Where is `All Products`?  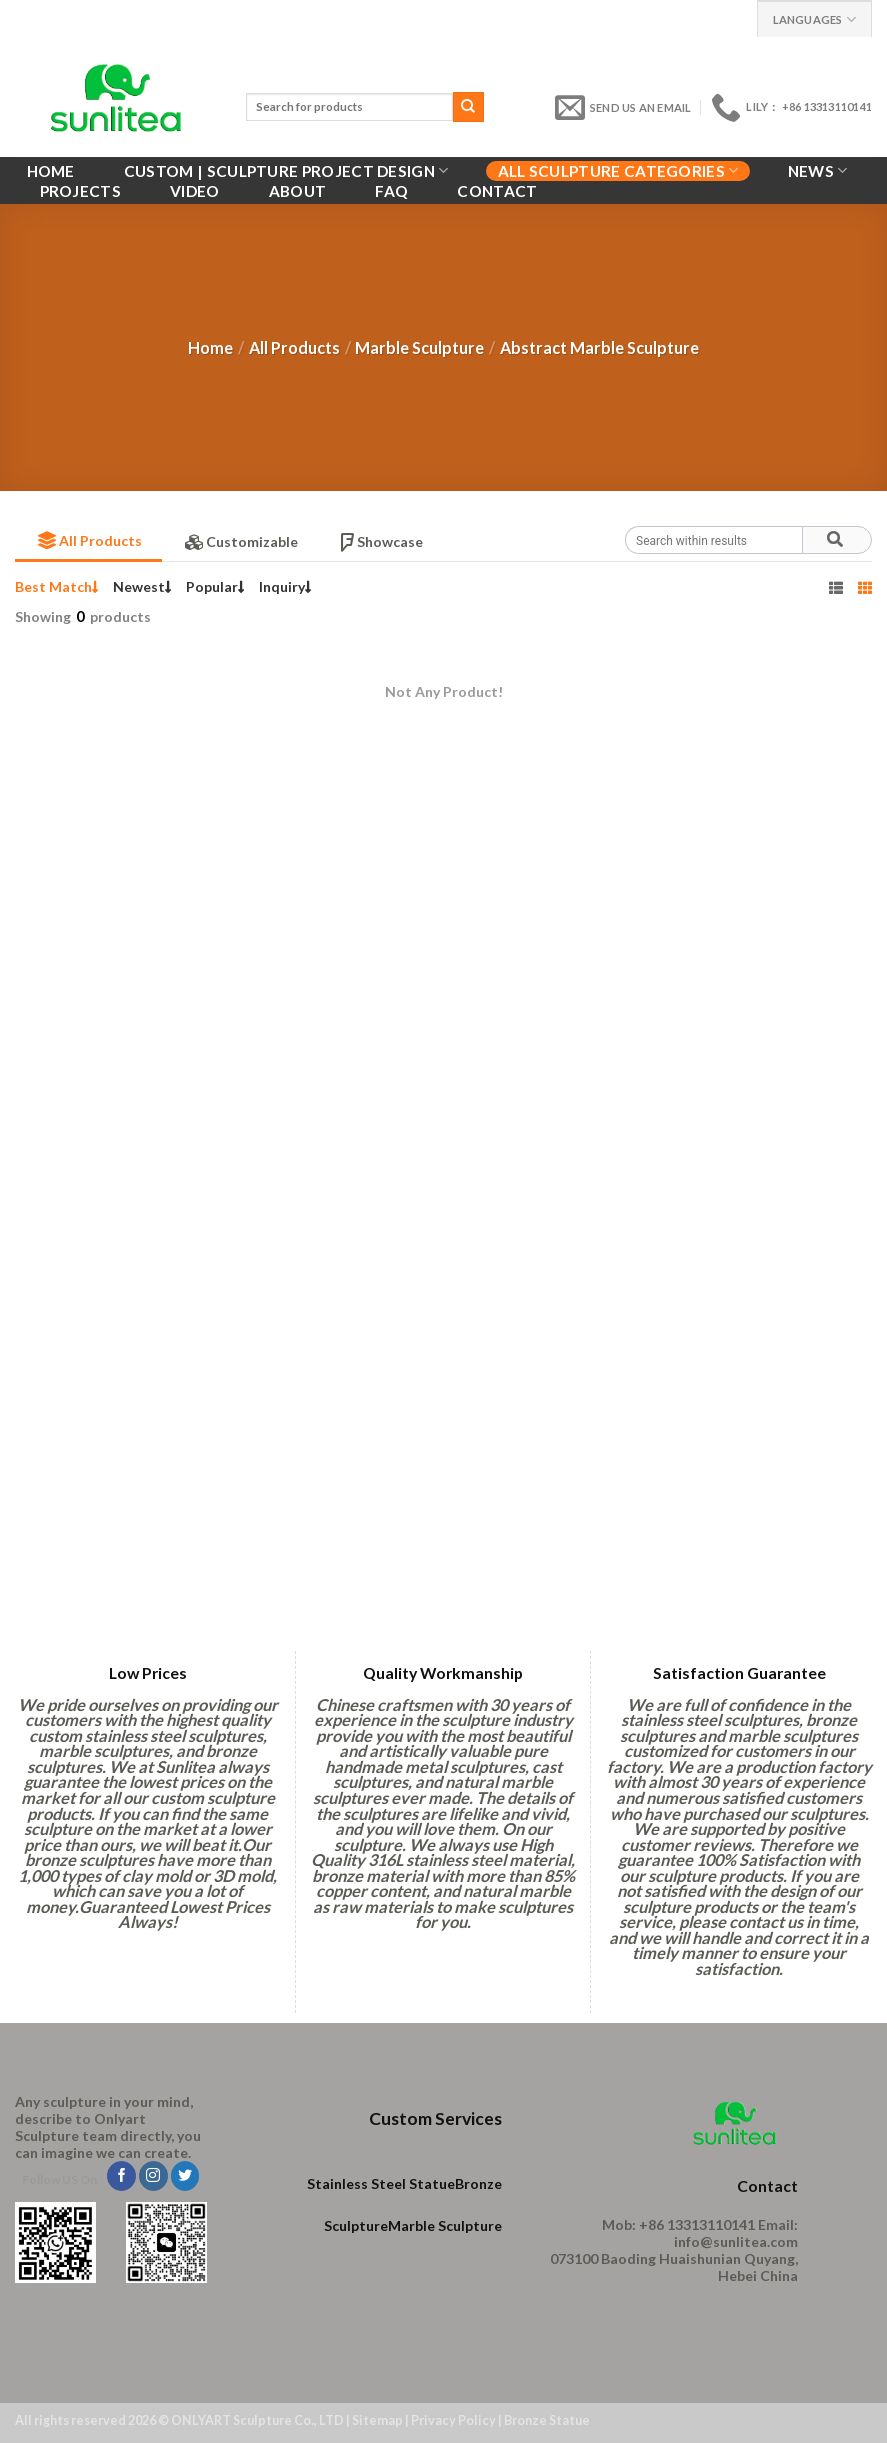 All Products is located at coordinates (294, 347).